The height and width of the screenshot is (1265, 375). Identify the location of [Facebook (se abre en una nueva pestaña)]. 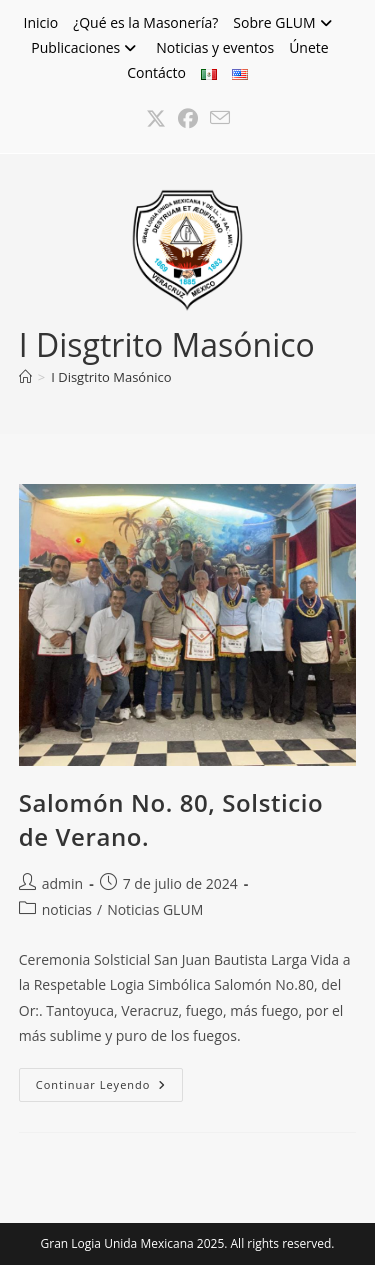
(188, 119).